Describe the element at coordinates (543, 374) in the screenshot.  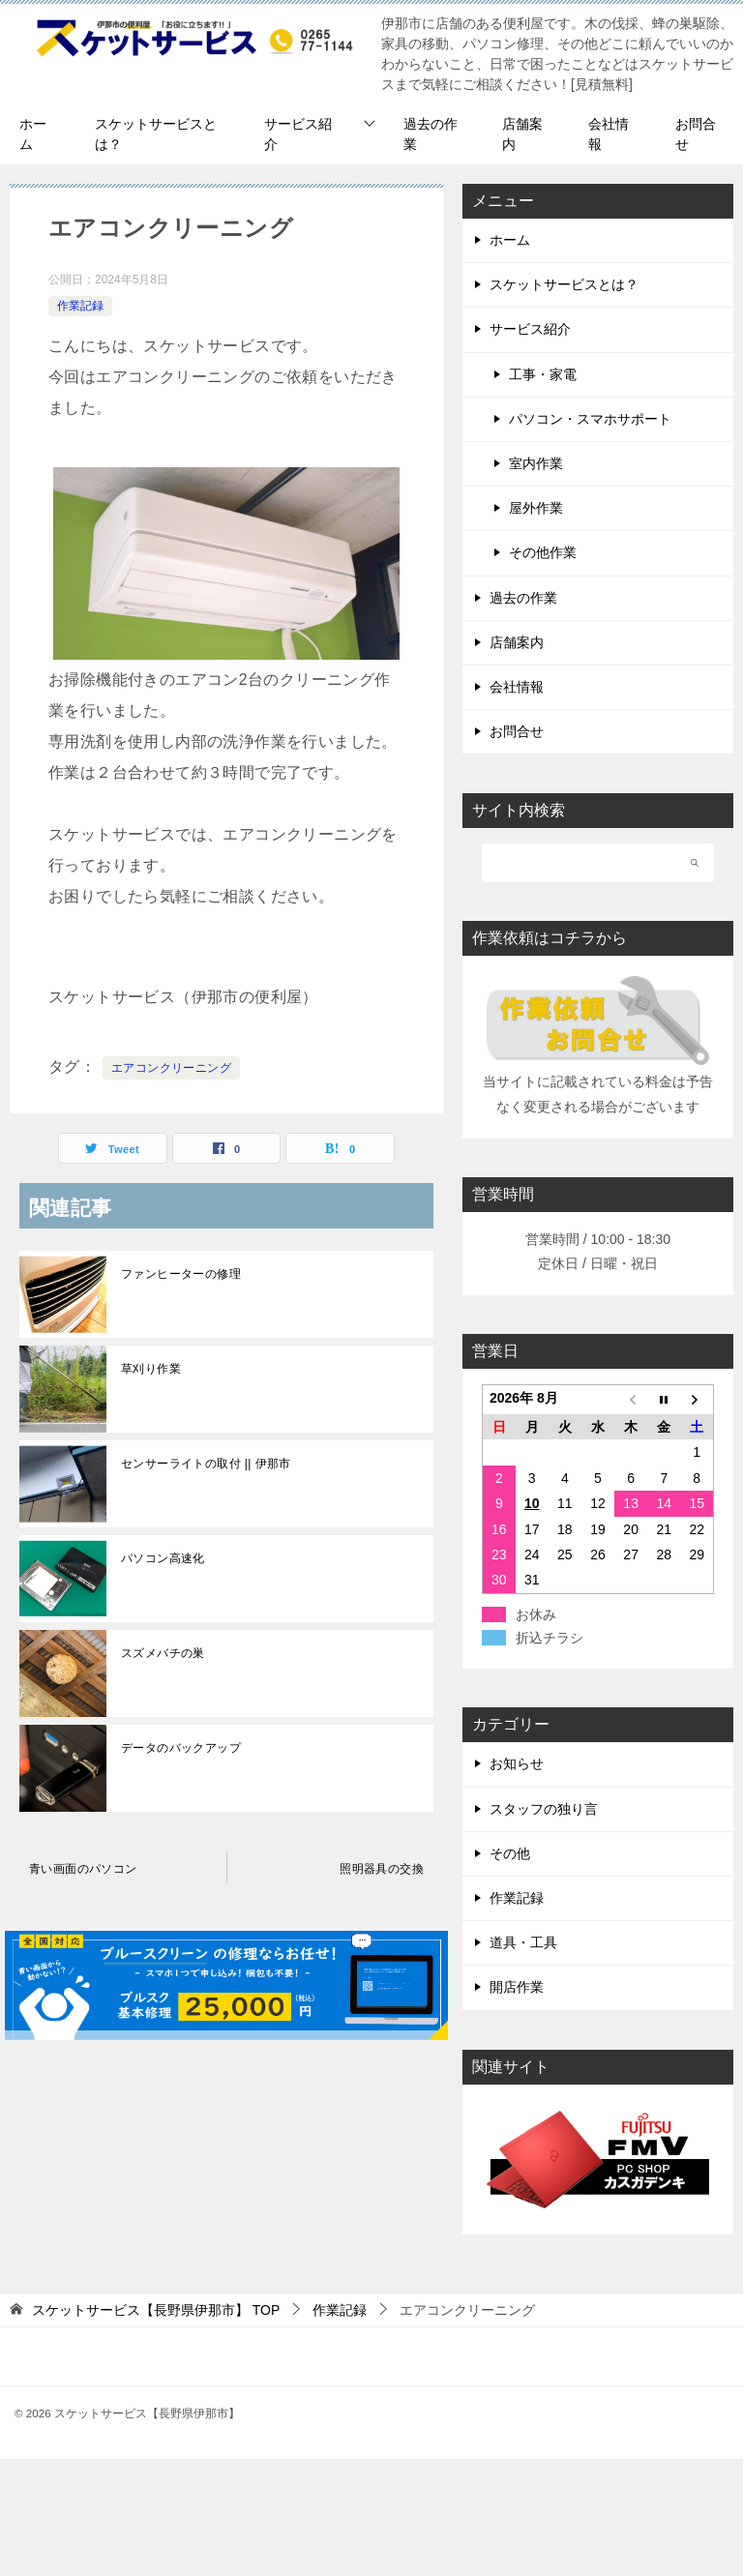
I see `工事・家電` at that location.